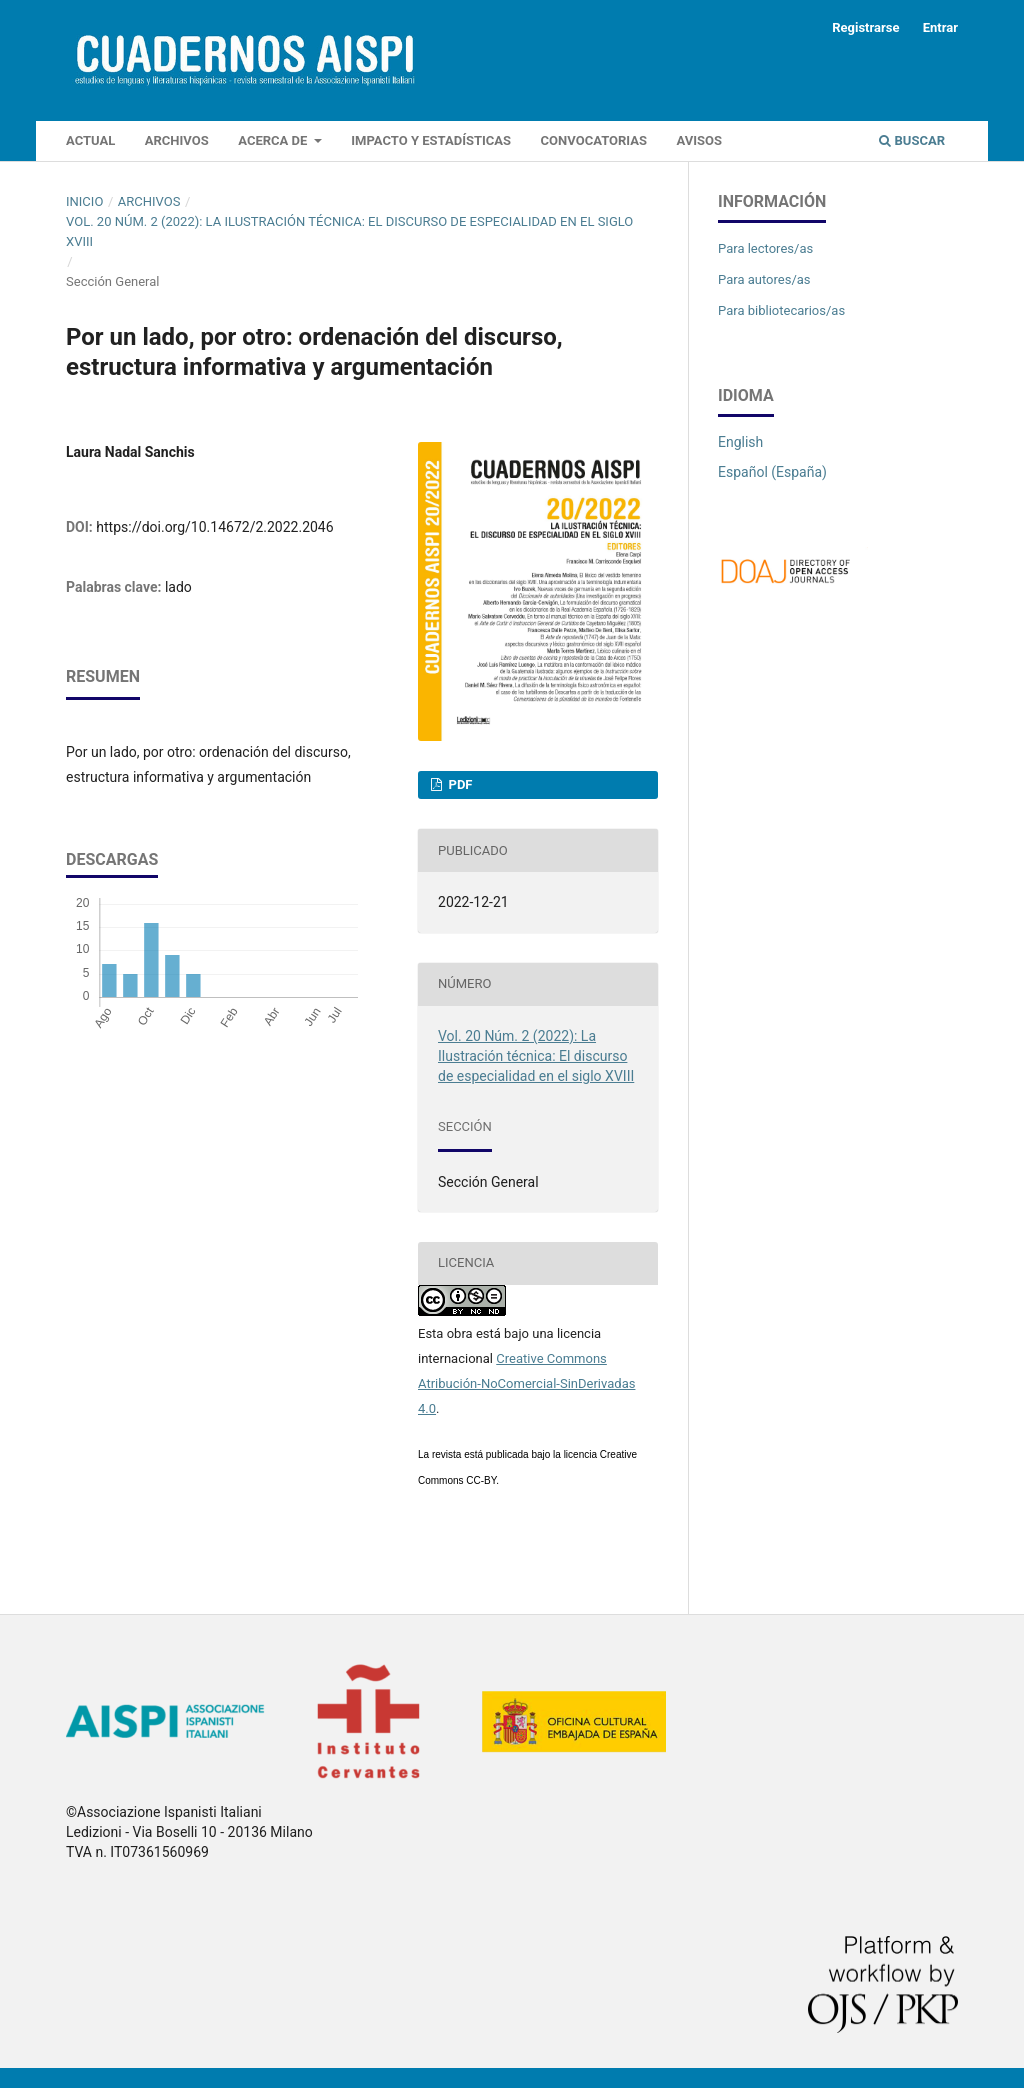 The height and width of the screenshot is (2088, 1024). Describe the element at coordinates (764, 279) in the screenshot. I see `Para autores/as` at that location.